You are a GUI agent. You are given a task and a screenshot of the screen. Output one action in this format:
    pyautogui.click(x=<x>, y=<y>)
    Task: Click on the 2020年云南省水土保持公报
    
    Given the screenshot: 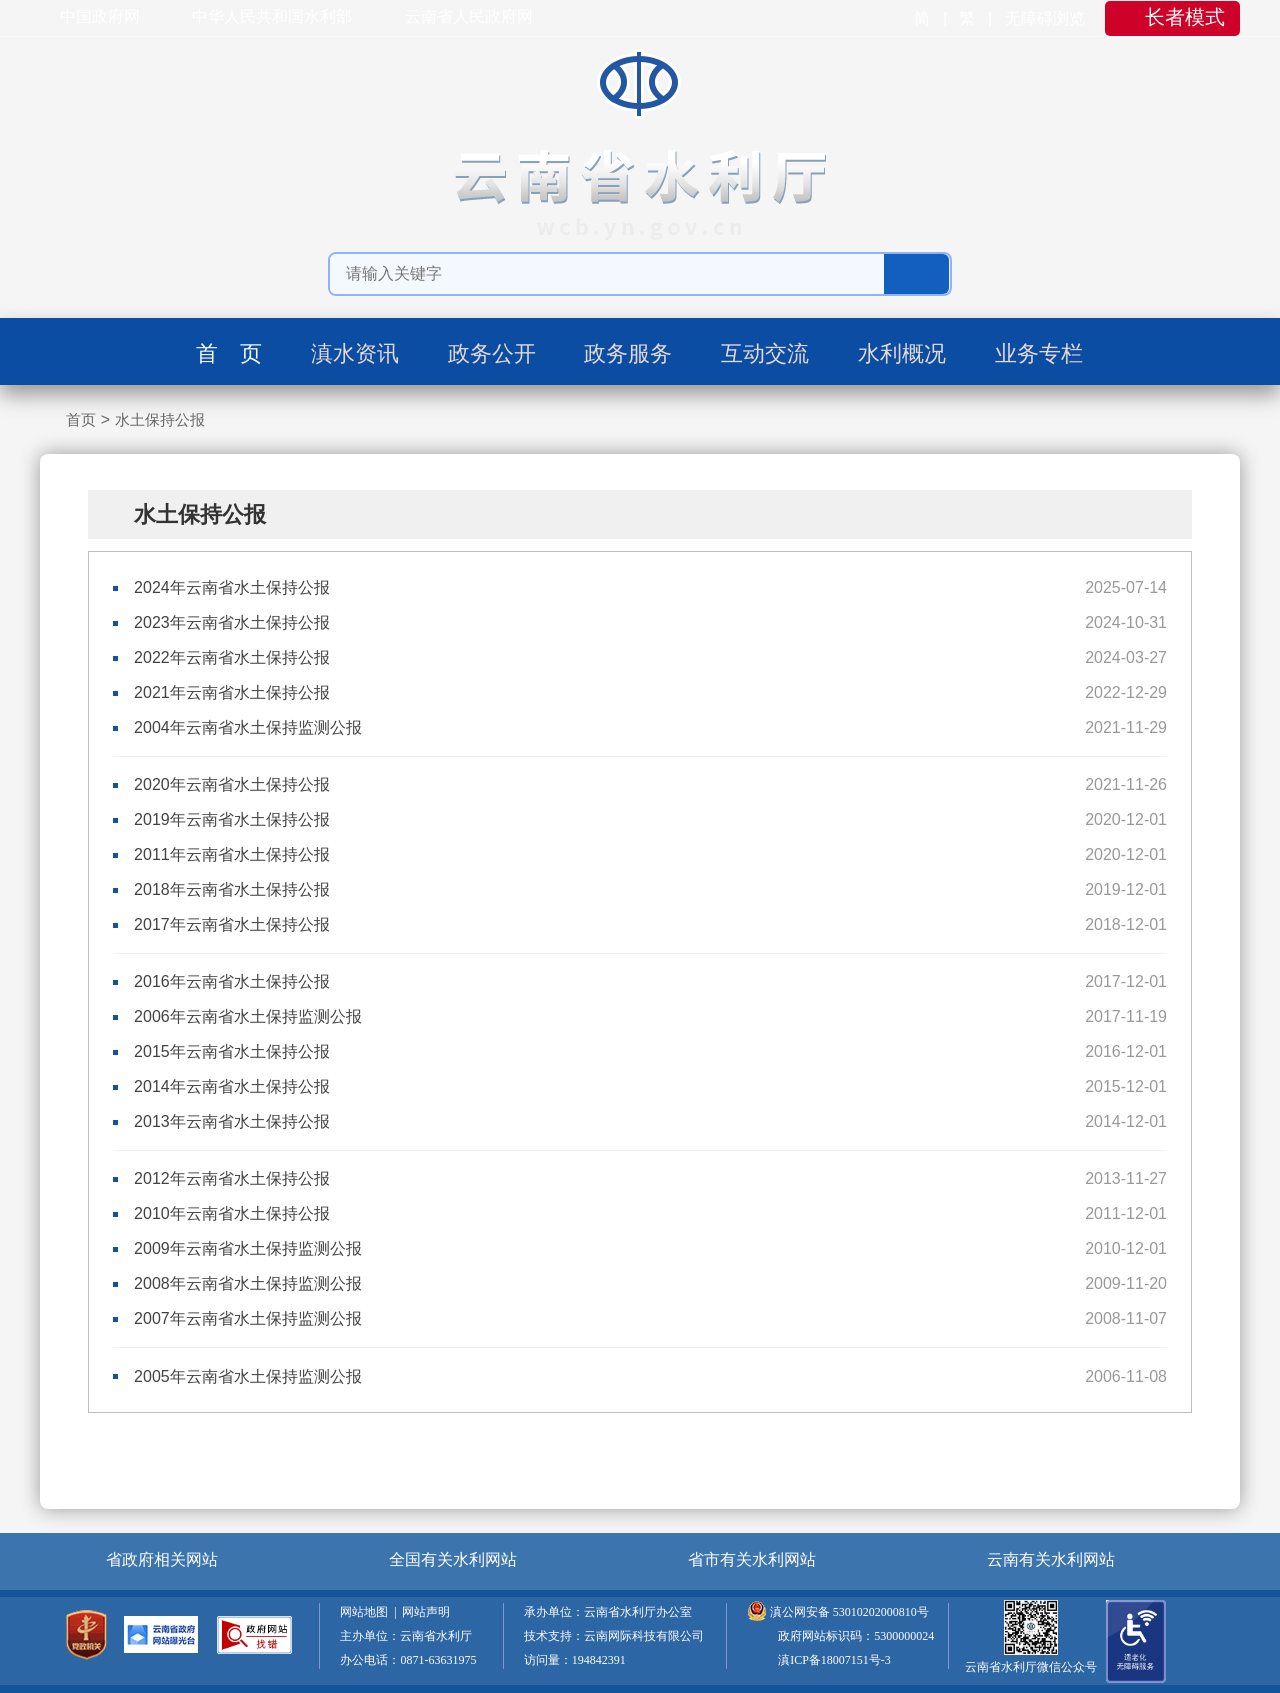 What is the action you would take?
    pyautogui.click(x=232, y=784)
    